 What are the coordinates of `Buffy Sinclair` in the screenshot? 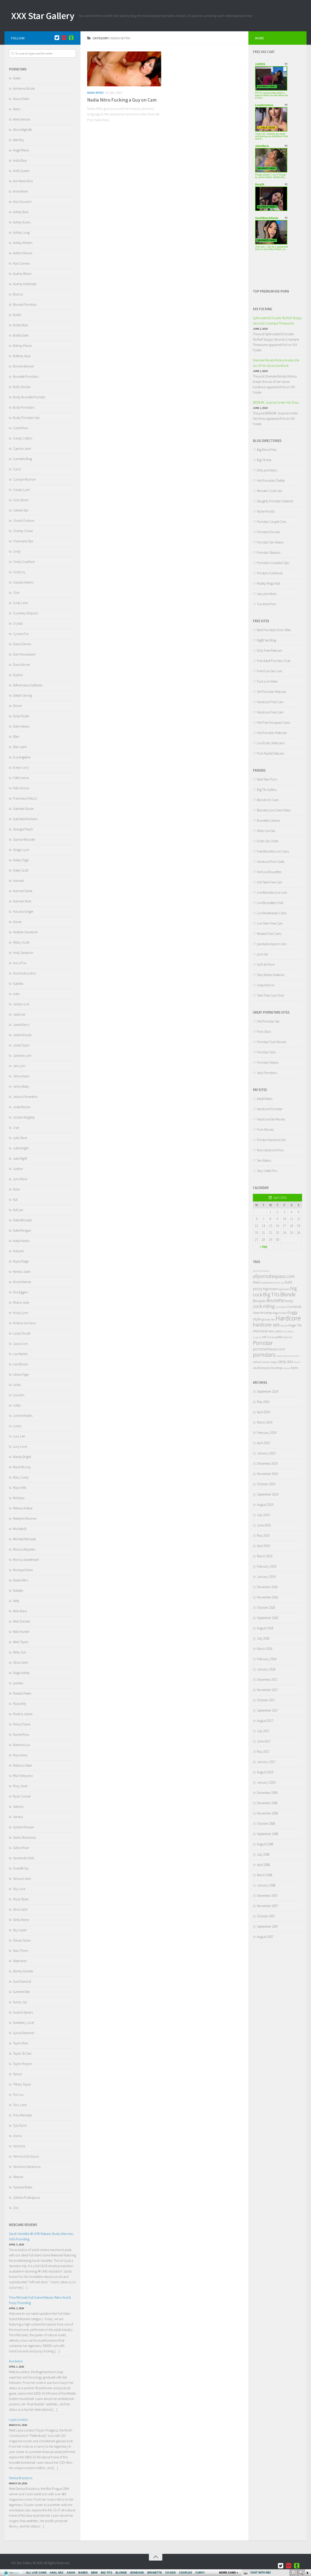 It's located at (22, 387).